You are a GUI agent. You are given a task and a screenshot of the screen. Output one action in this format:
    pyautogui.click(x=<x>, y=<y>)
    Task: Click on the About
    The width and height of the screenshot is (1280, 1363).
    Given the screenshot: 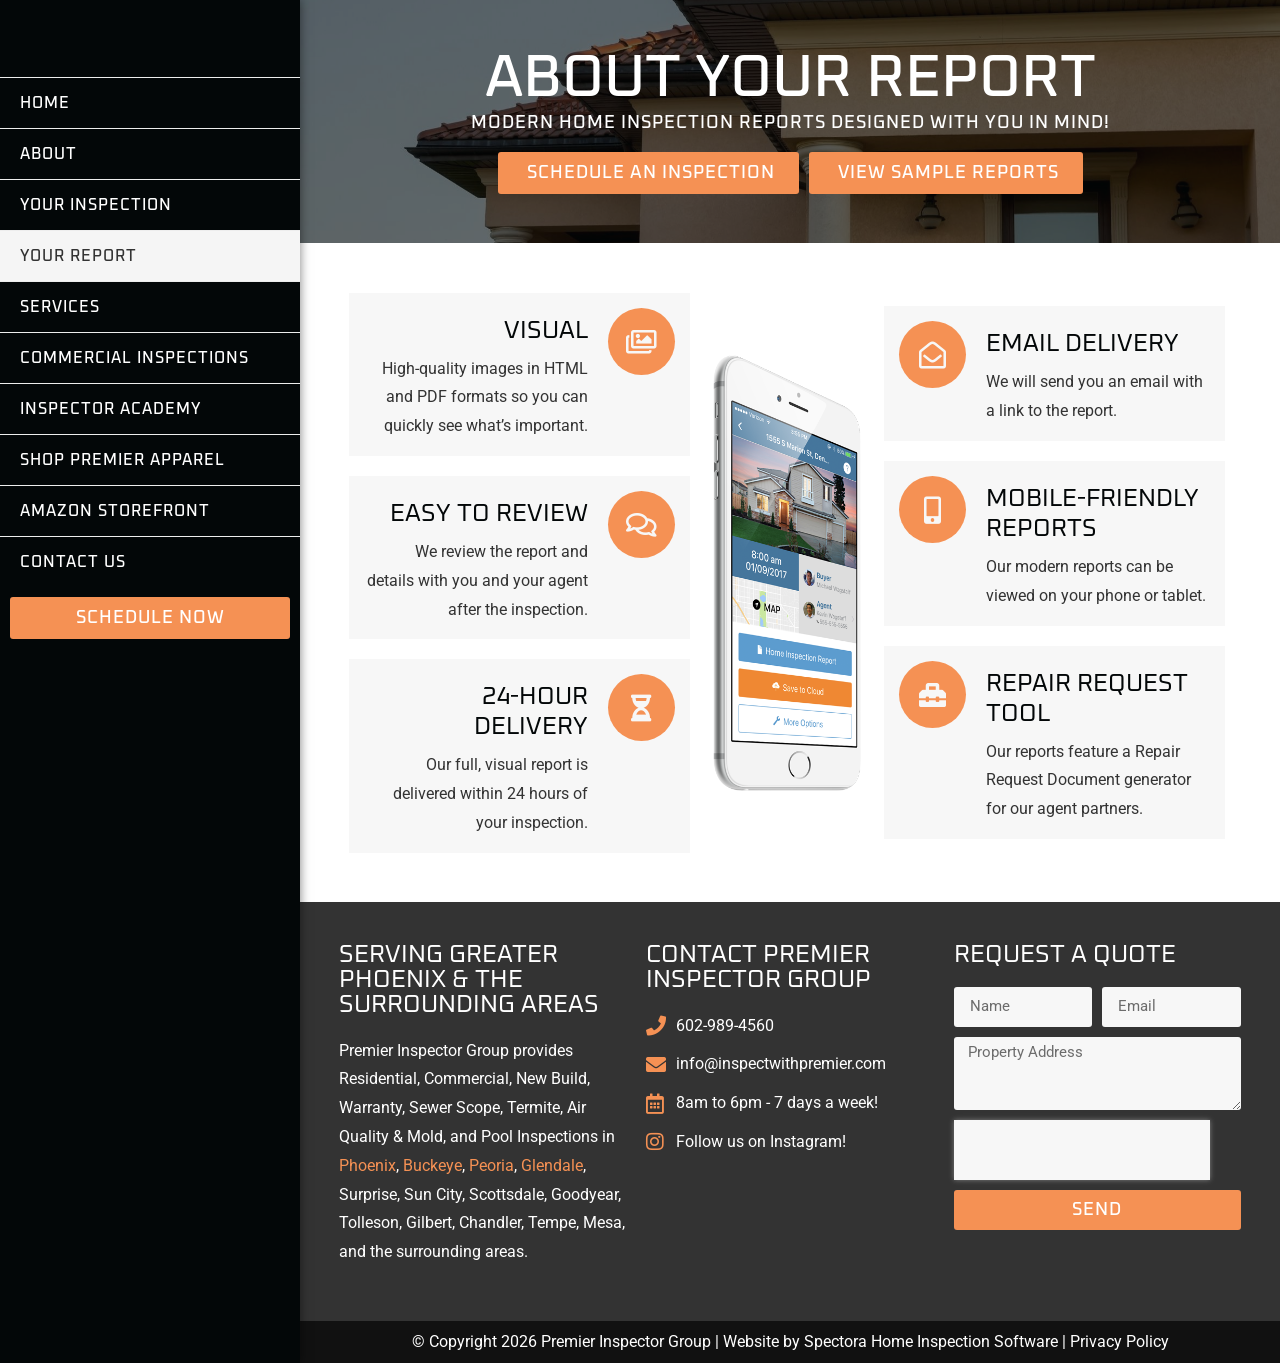 What is the action you would take?
    pyautogui.click(x=48, y=263)
    